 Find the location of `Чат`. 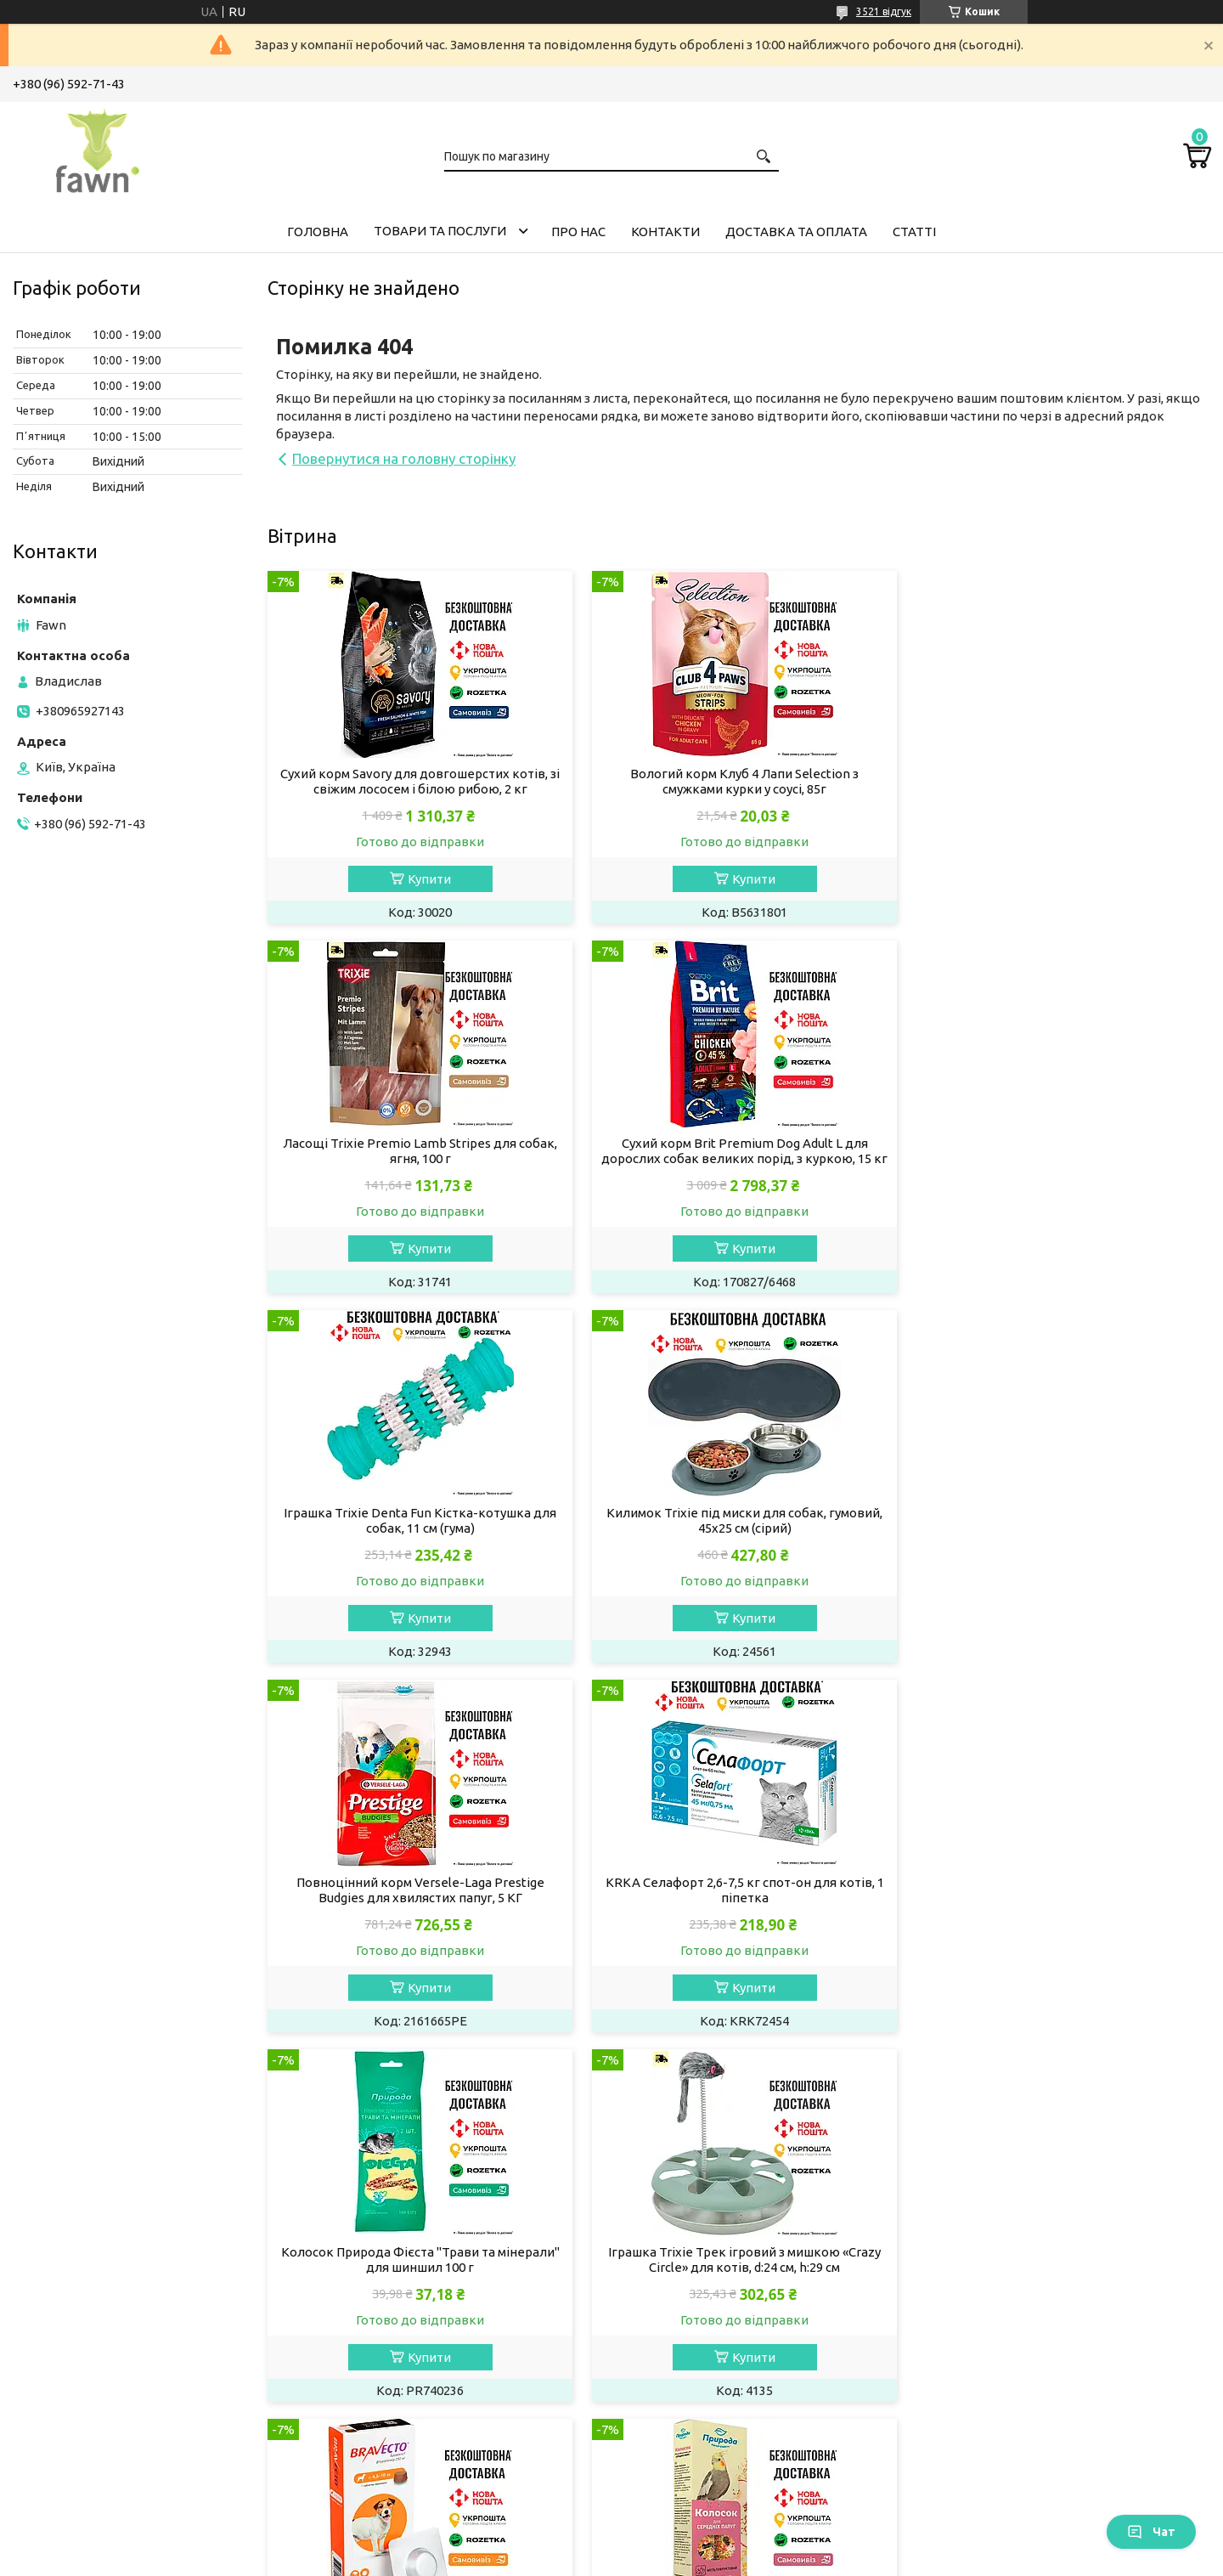

Чат is located at coordinates (1151, 2531).